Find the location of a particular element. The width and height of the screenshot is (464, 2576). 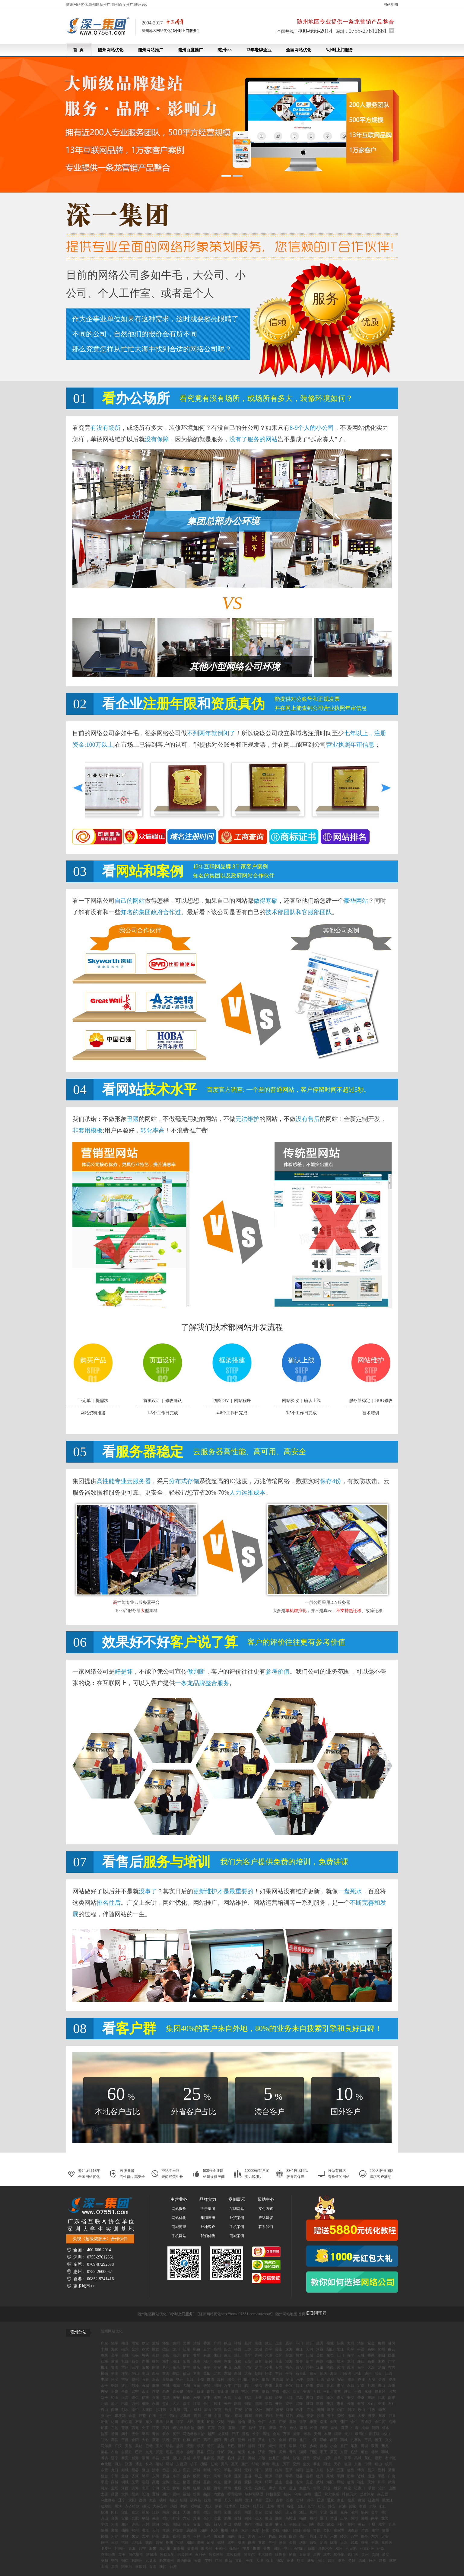

康定 is located at coordinates (155, 2440).